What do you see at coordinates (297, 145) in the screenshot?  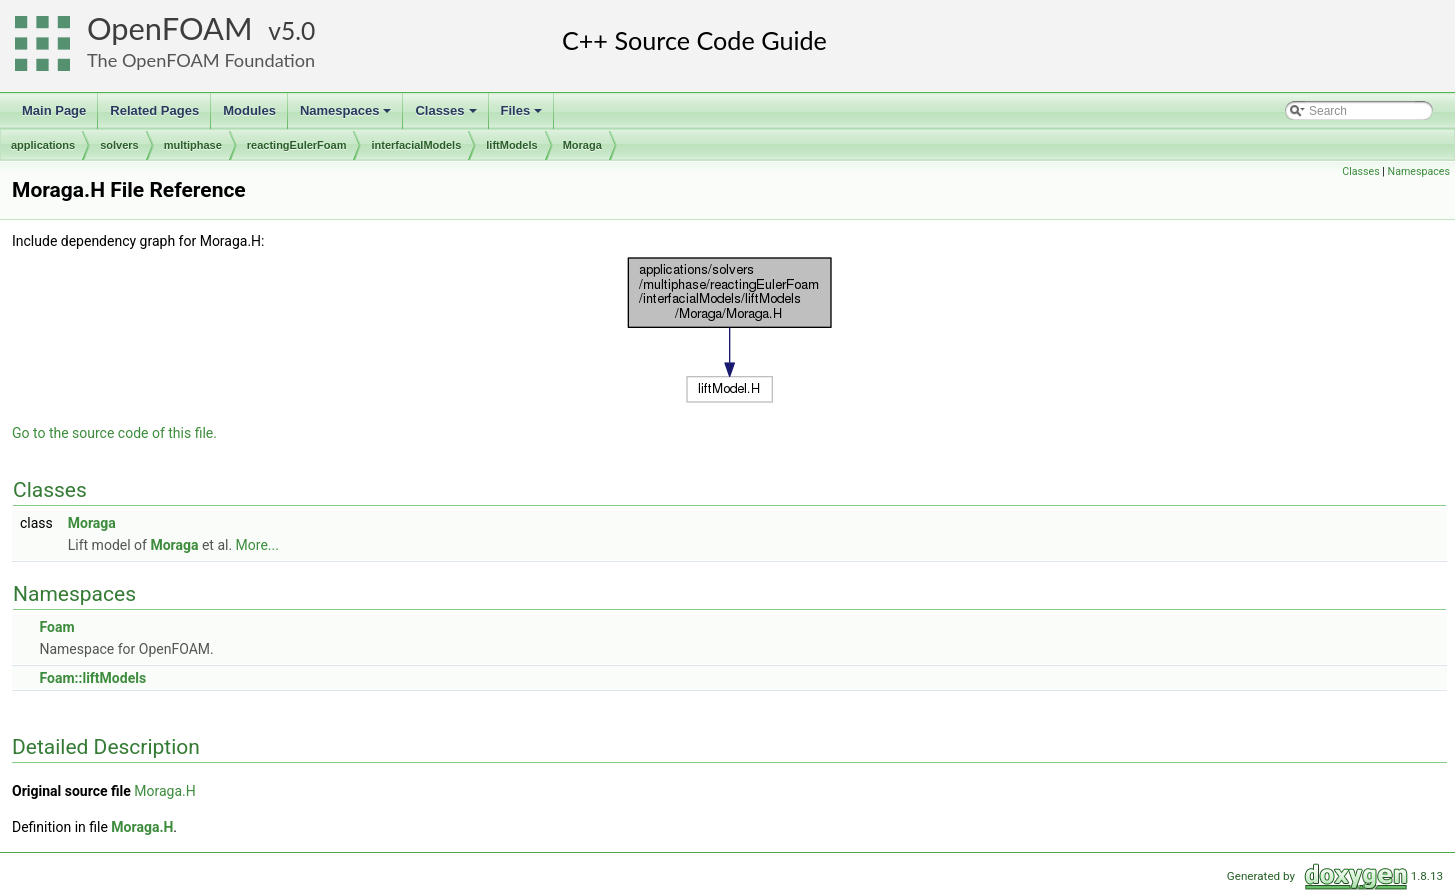 I see `reactingEulerFoam` at bounding box center [297, 145].